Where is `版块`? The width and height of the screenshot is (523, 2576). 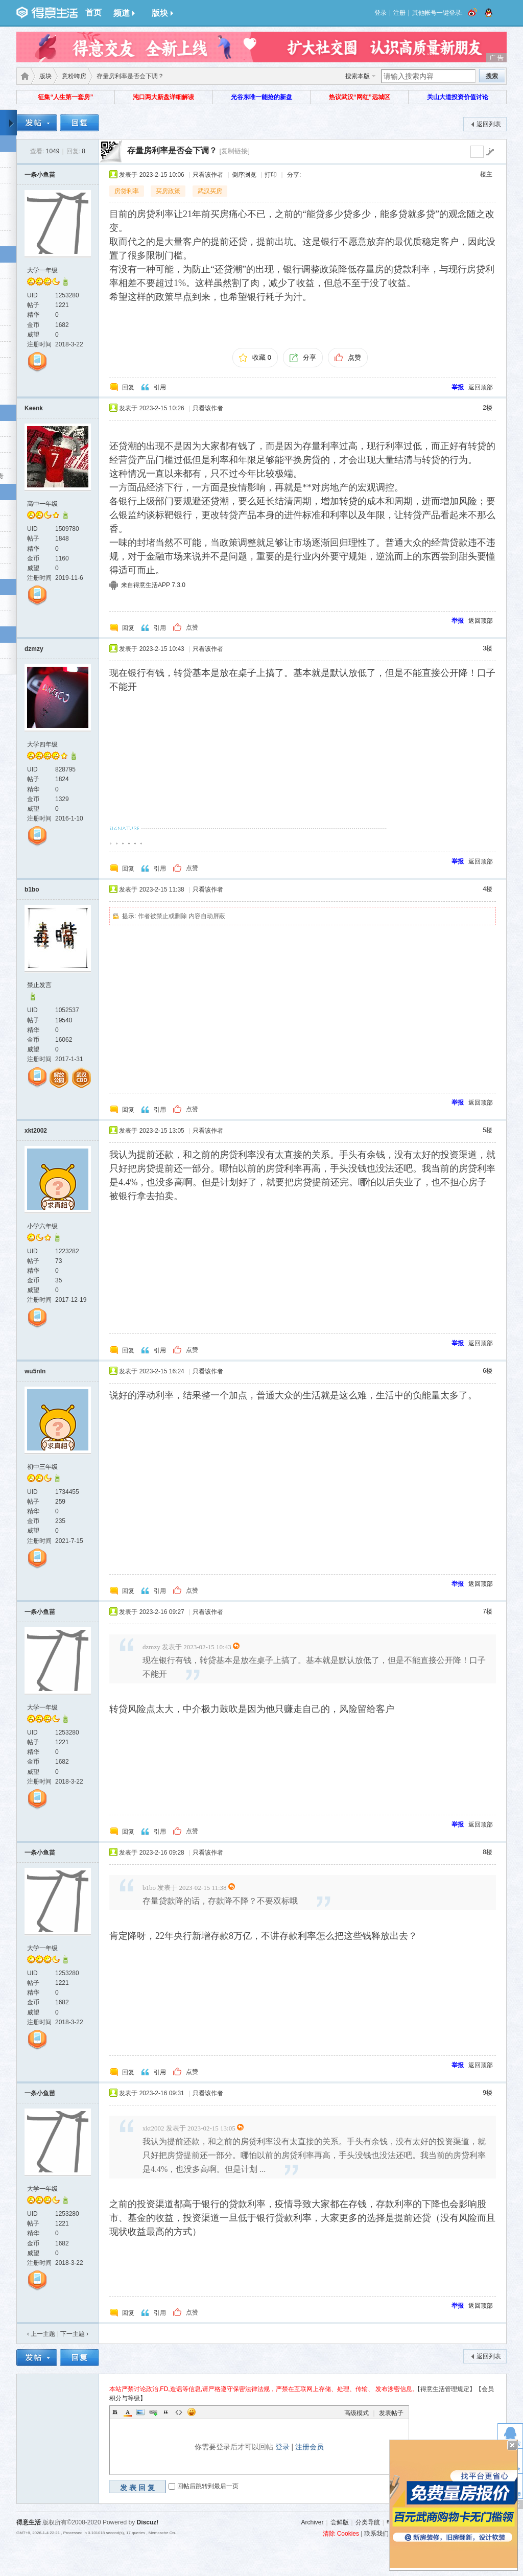 版块 is located at coordinates (162, 13).